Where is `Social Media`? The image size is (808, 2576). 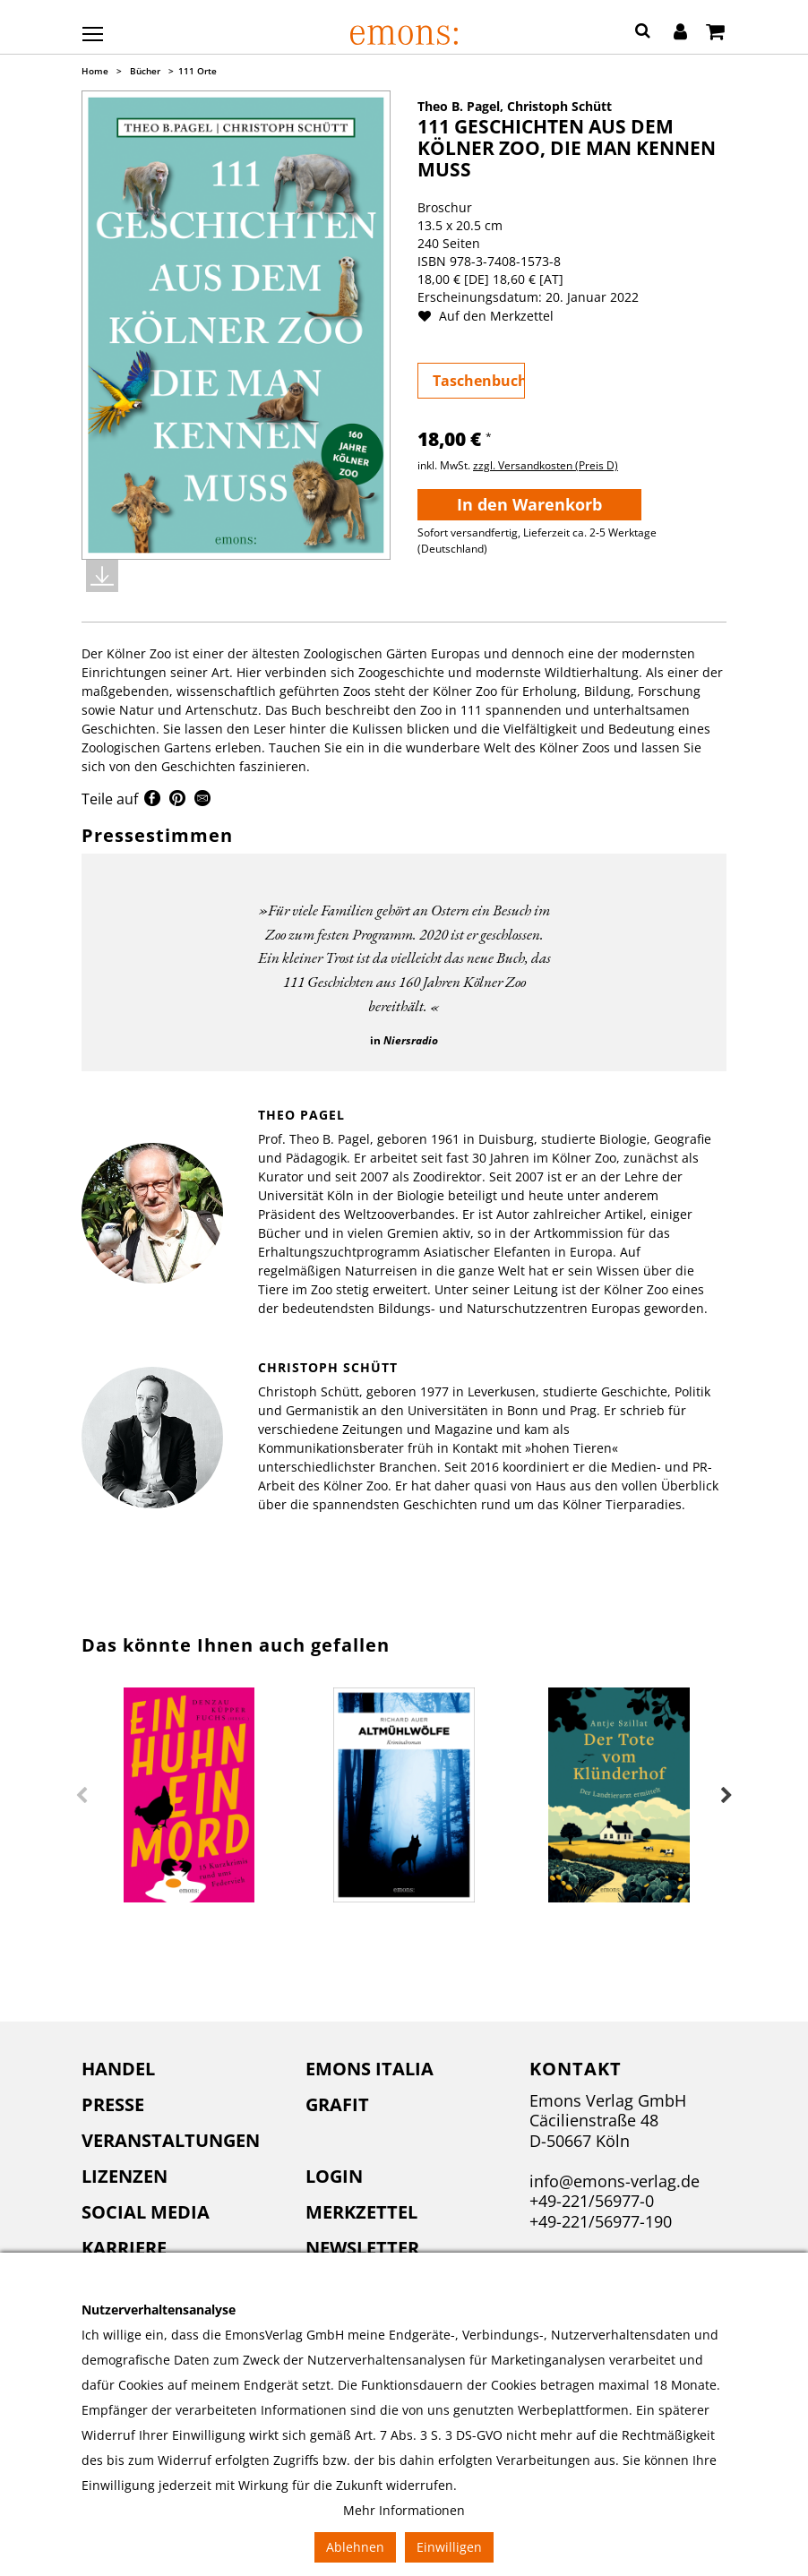 Social Media is located at coordinates (146, 2212).